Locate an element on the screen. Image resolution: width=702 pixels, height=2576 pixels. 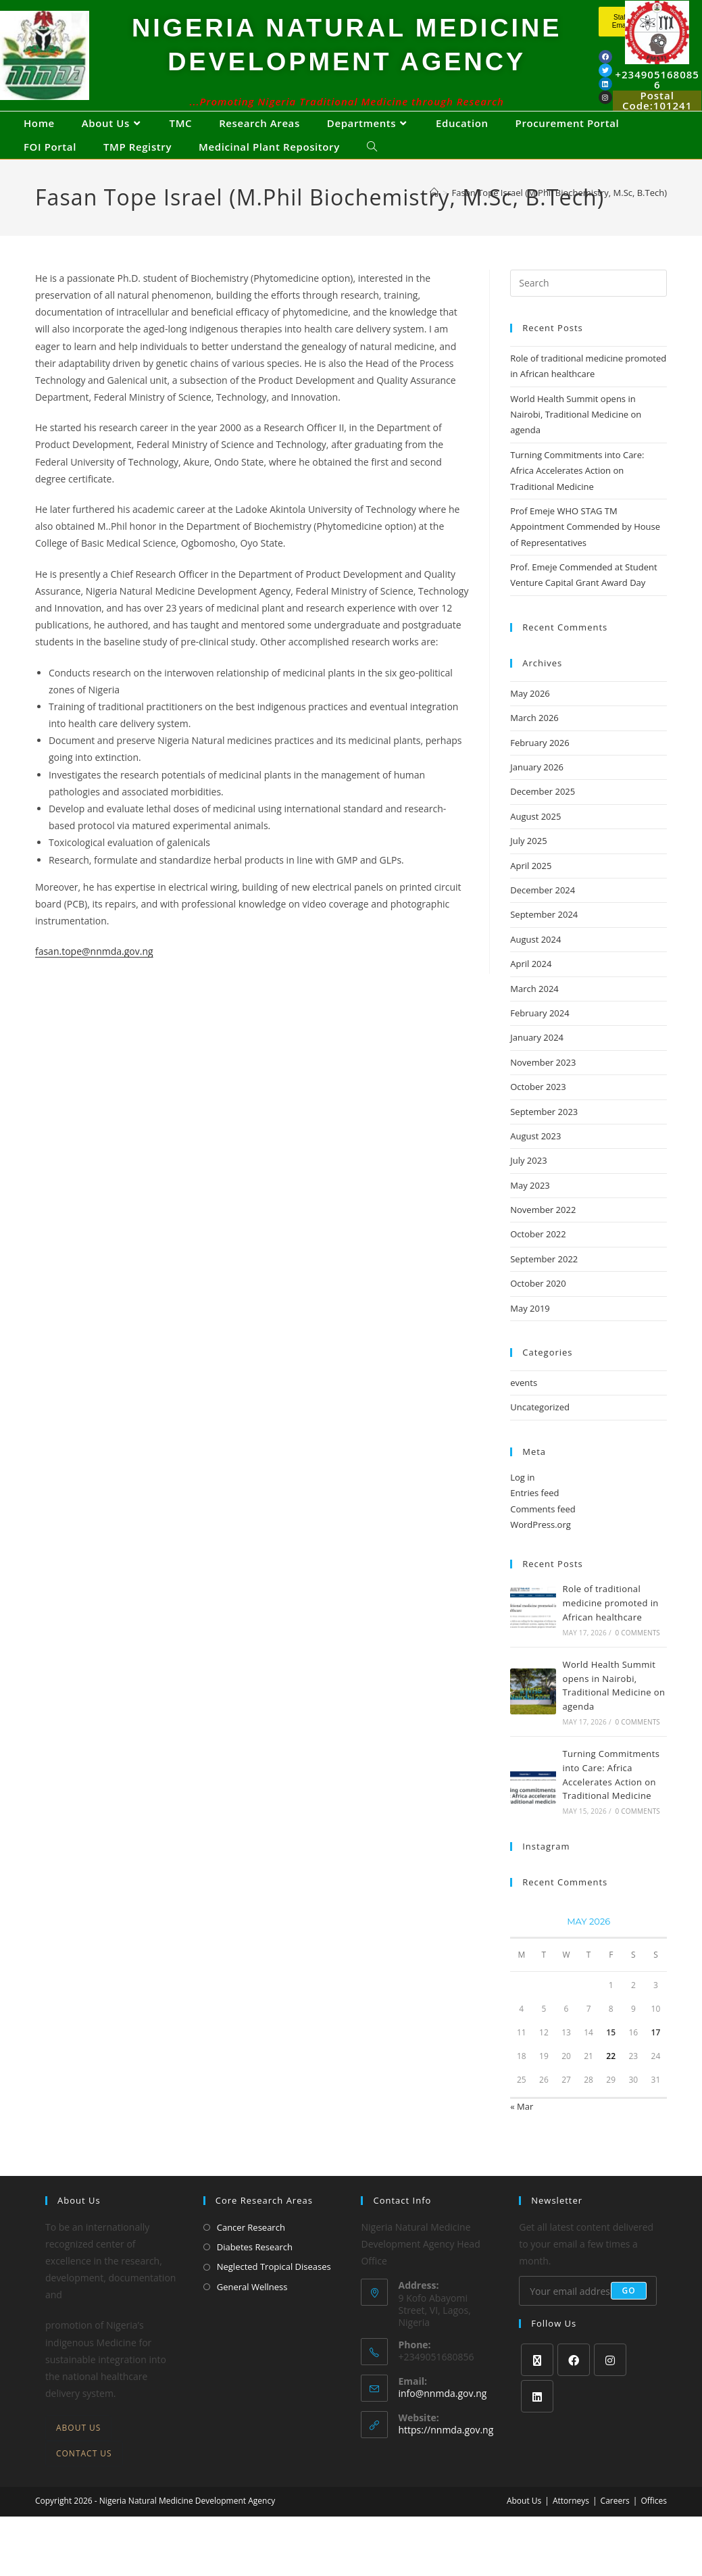
Comments feed is located at coordinates (542, 1535).